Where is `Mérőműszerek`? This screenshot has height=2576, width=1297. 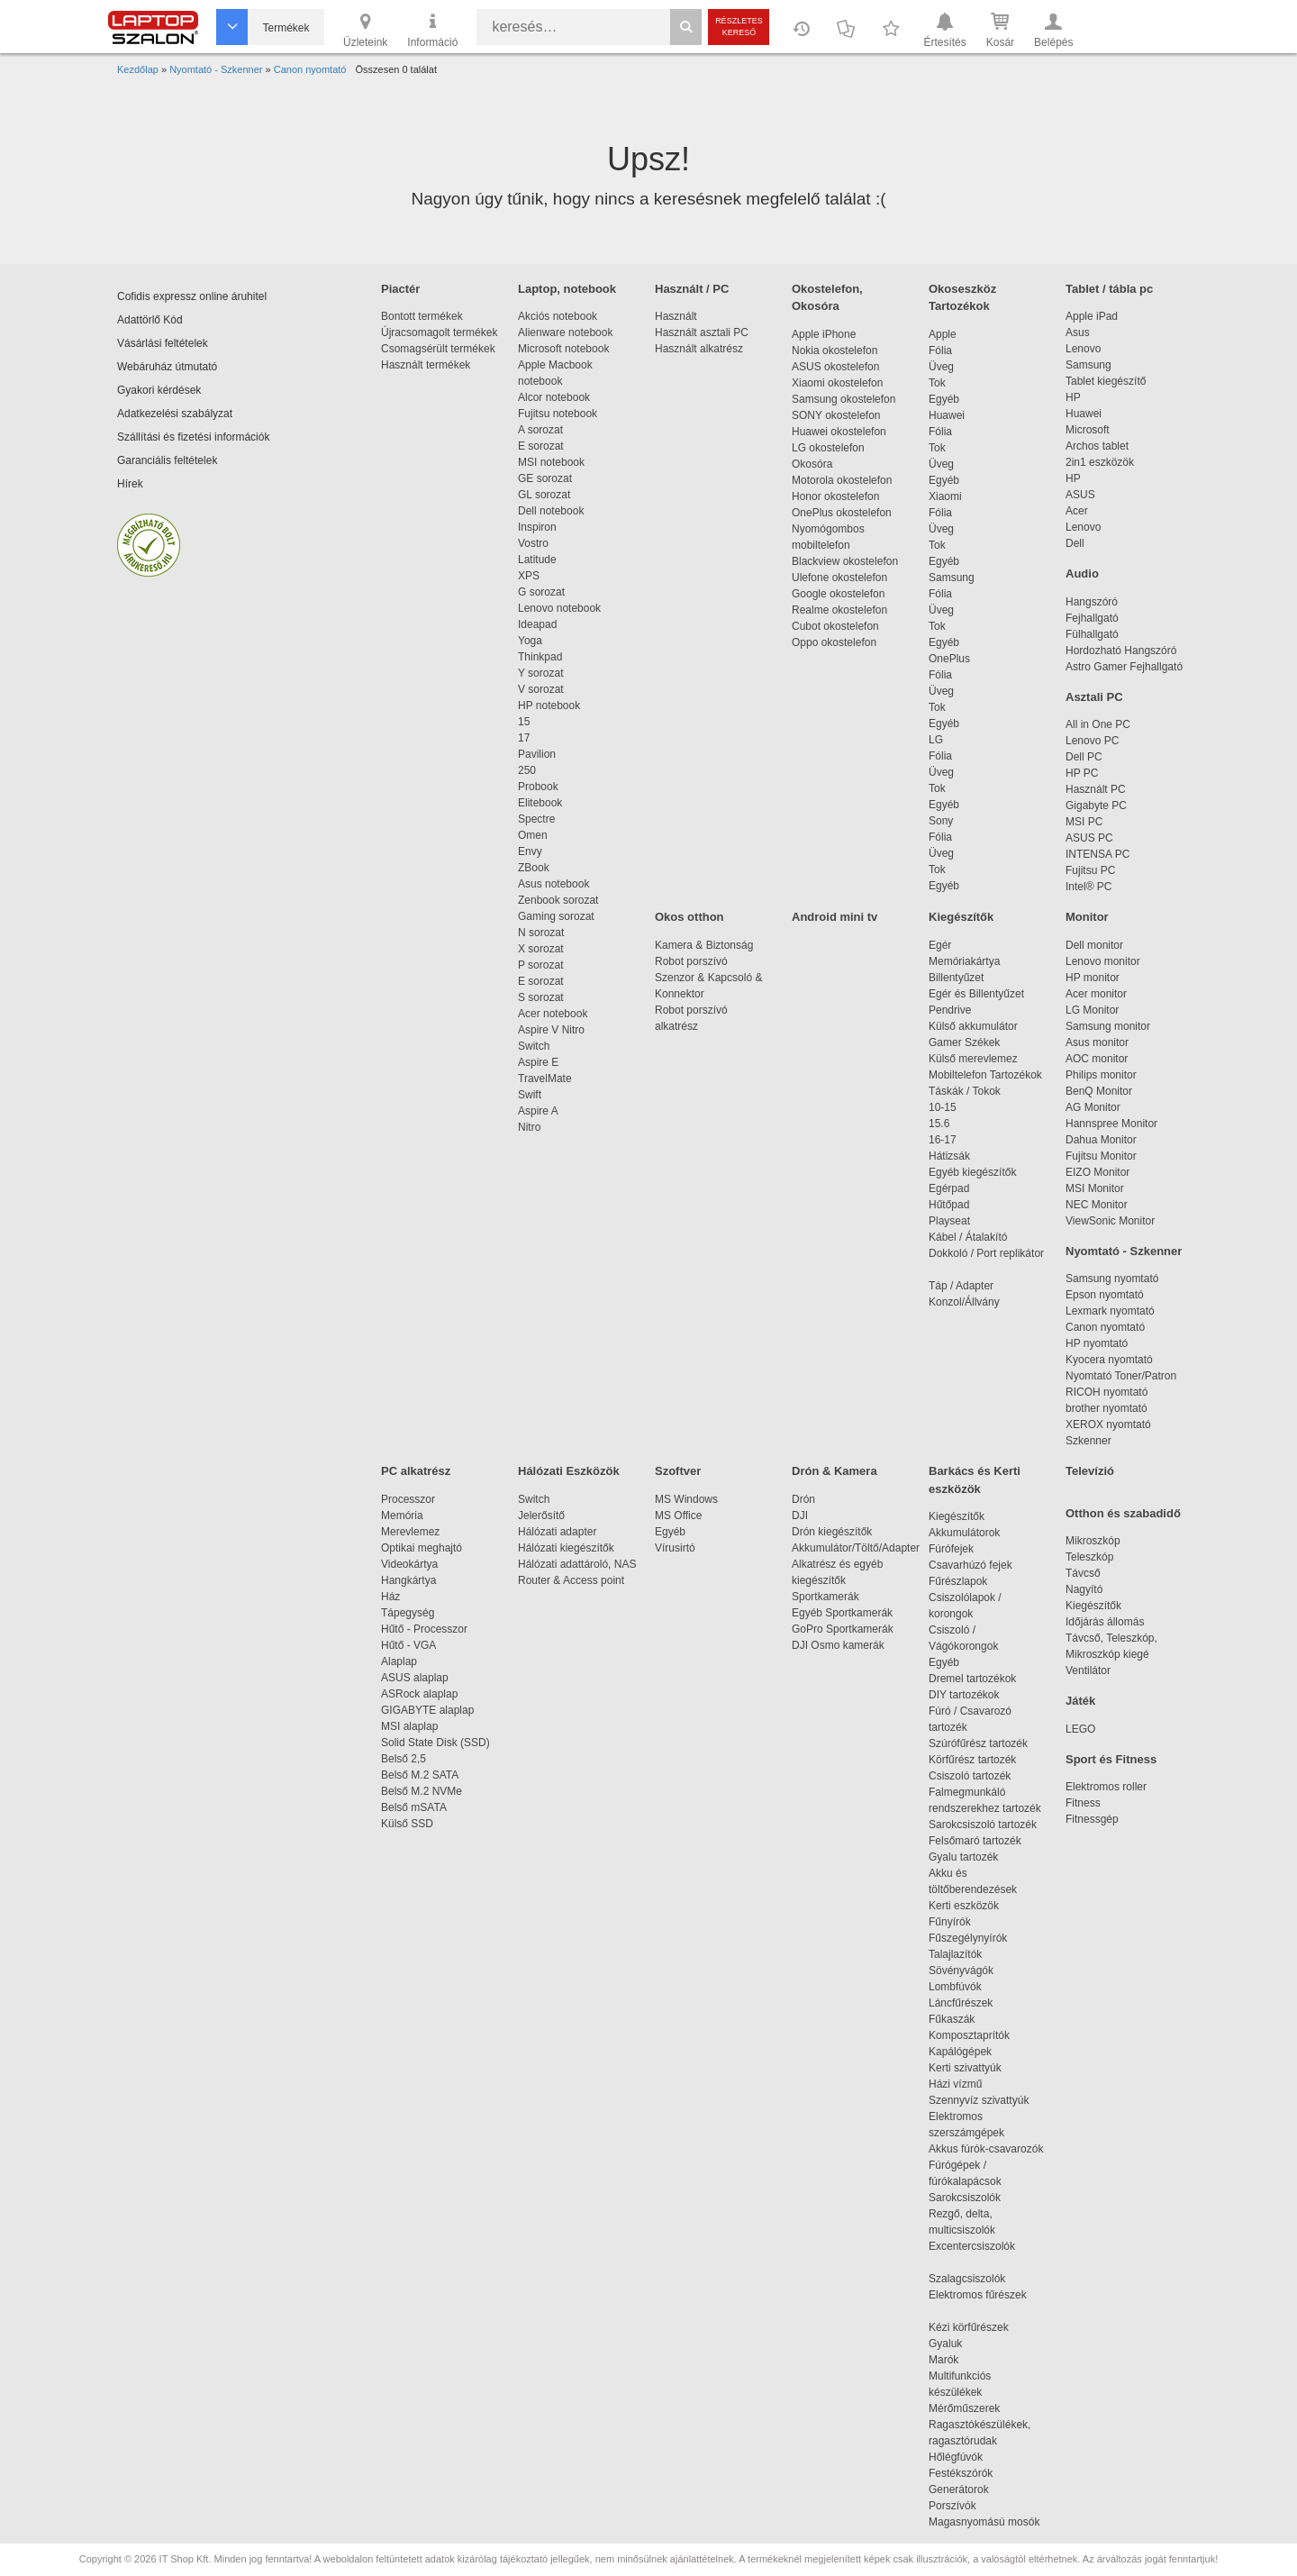 Mérőműszerek is located at coordinates (964, 2408).